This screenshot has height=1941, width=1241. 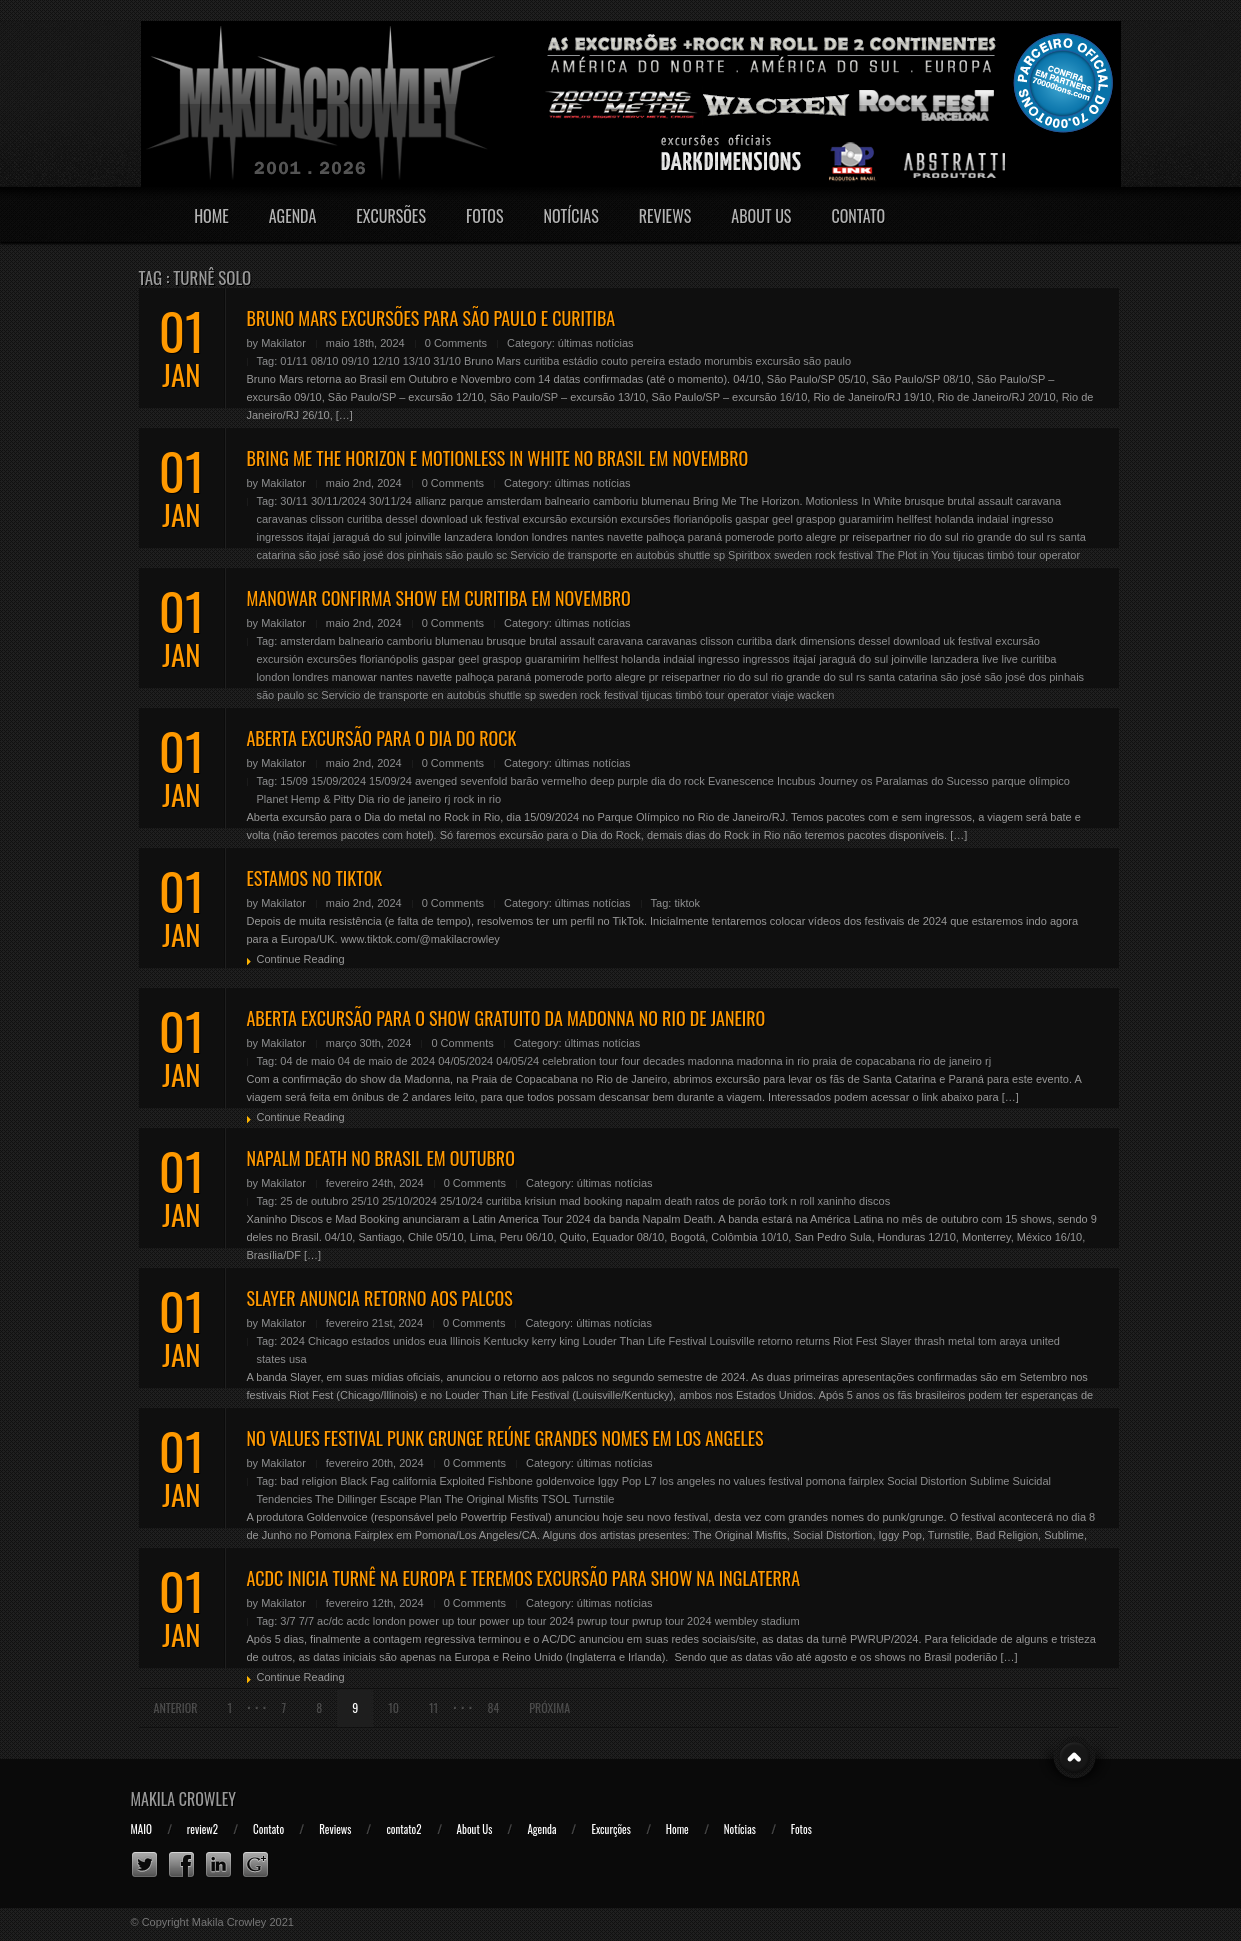 I want to click on 7/7, so click(x=306, y=1621).